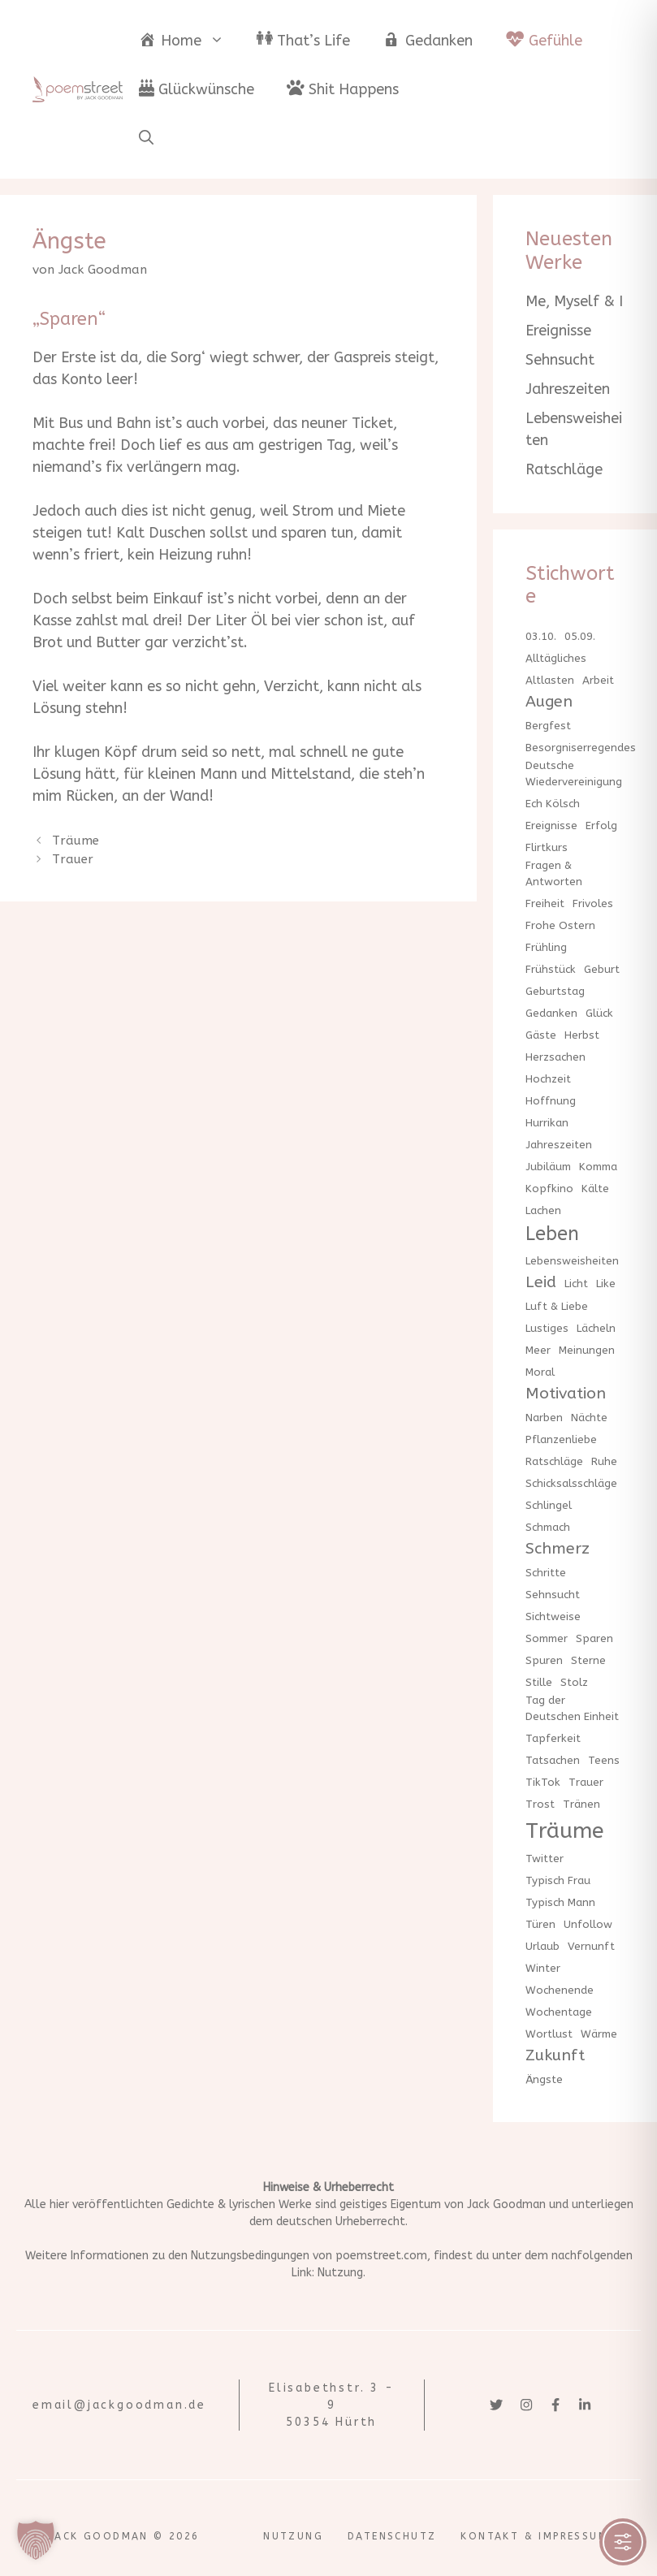 This screenshot has width=657, height=2576. I want to click on Wärme [Wärme (1 Eintrag)], so click(599, 2034).